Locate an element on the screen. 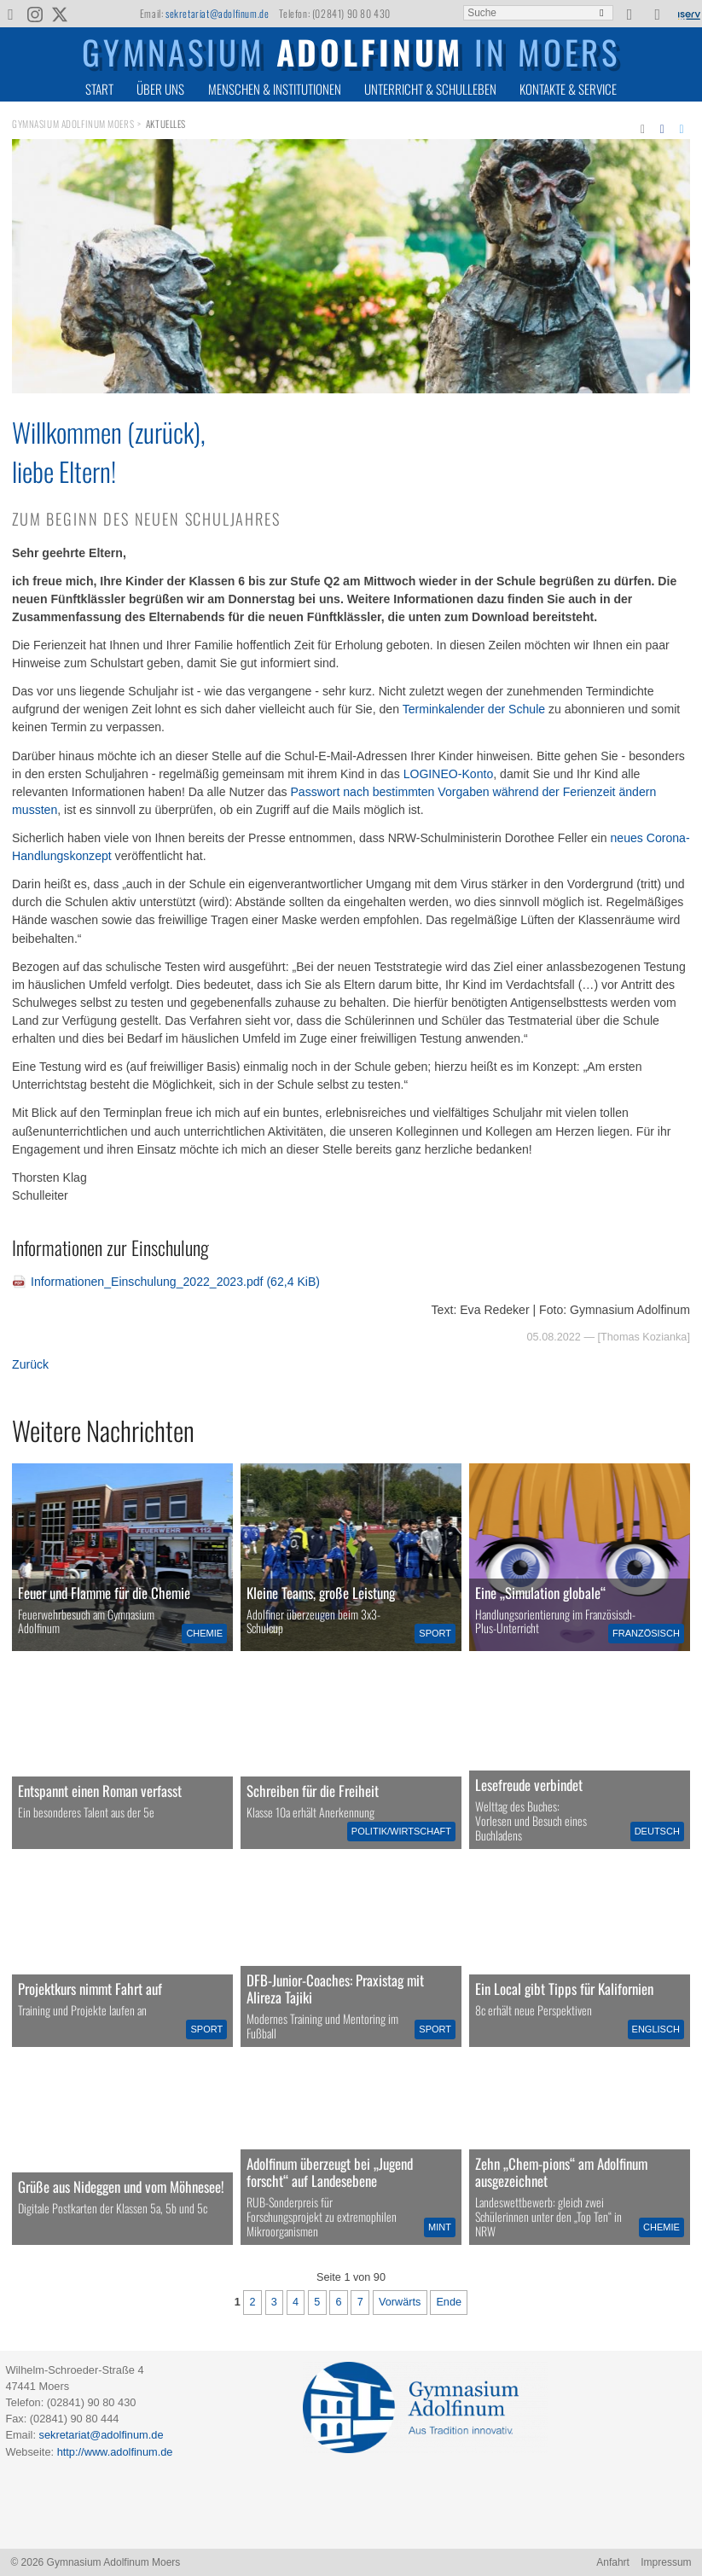 This screenshot has height=2576, width=702. Entspannt einen Roman verfasst is located at coordinates (100, 1790).